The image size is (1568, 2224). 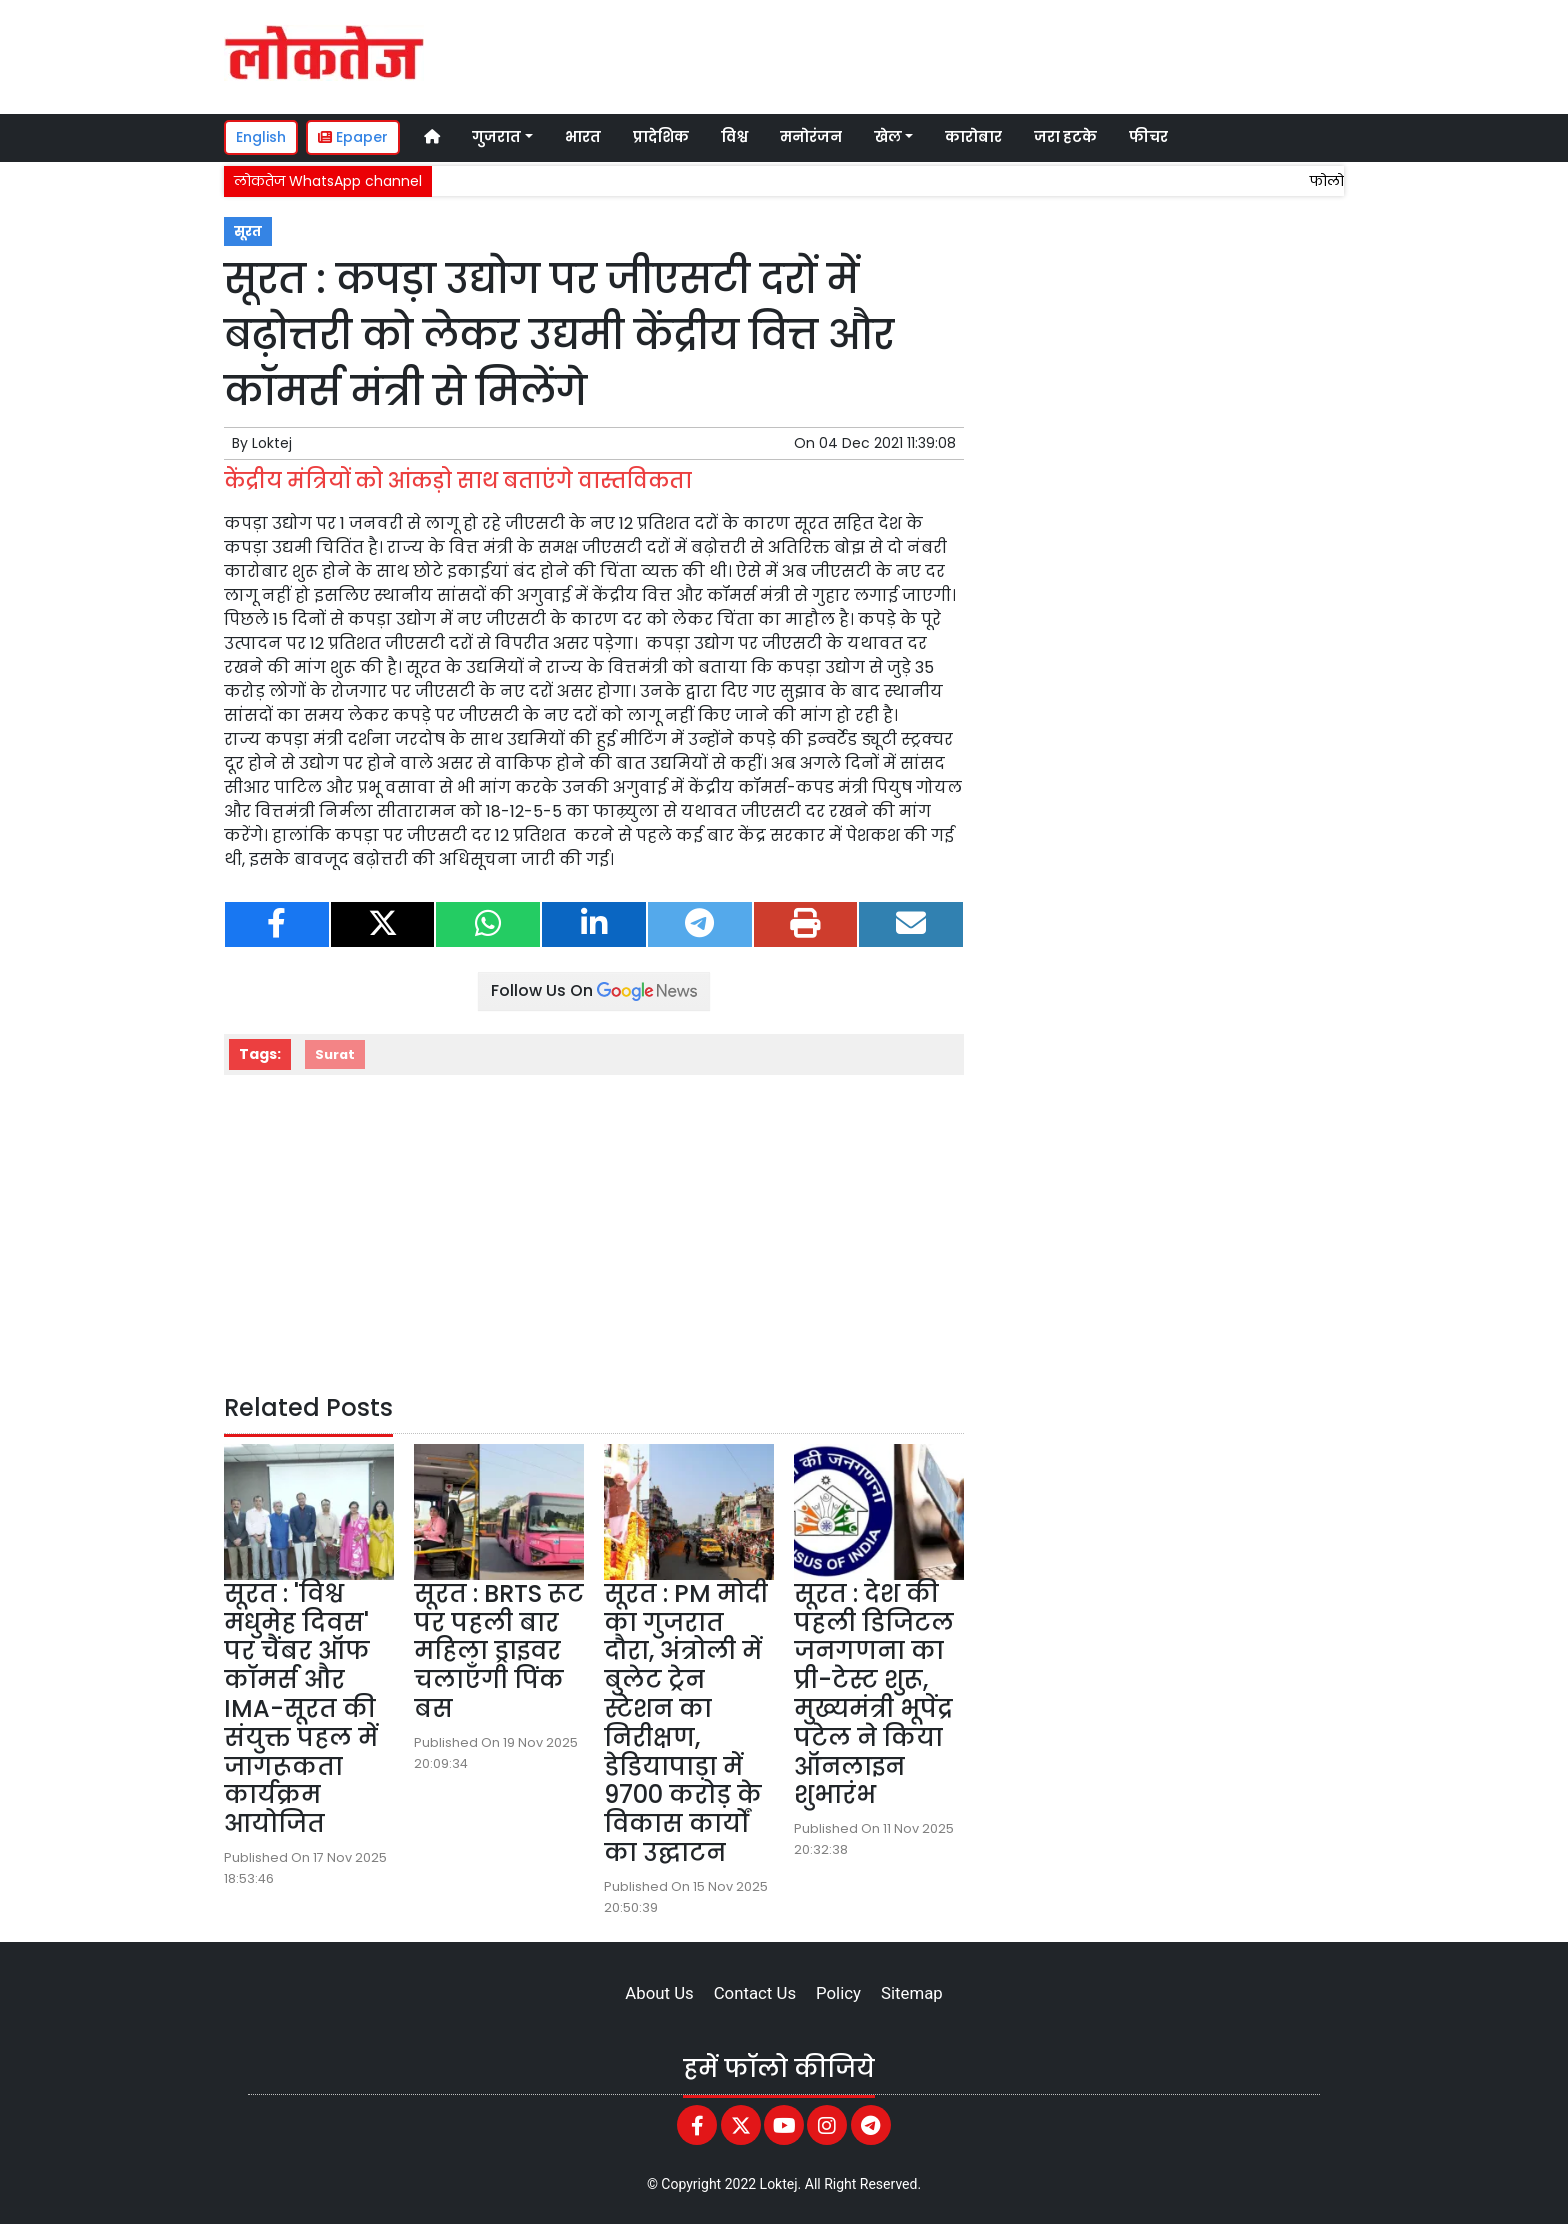 What do you see at coordinates (1065, 137) in the screenshot?
I see `जरा हटके` at bounding box center [1065, 137].